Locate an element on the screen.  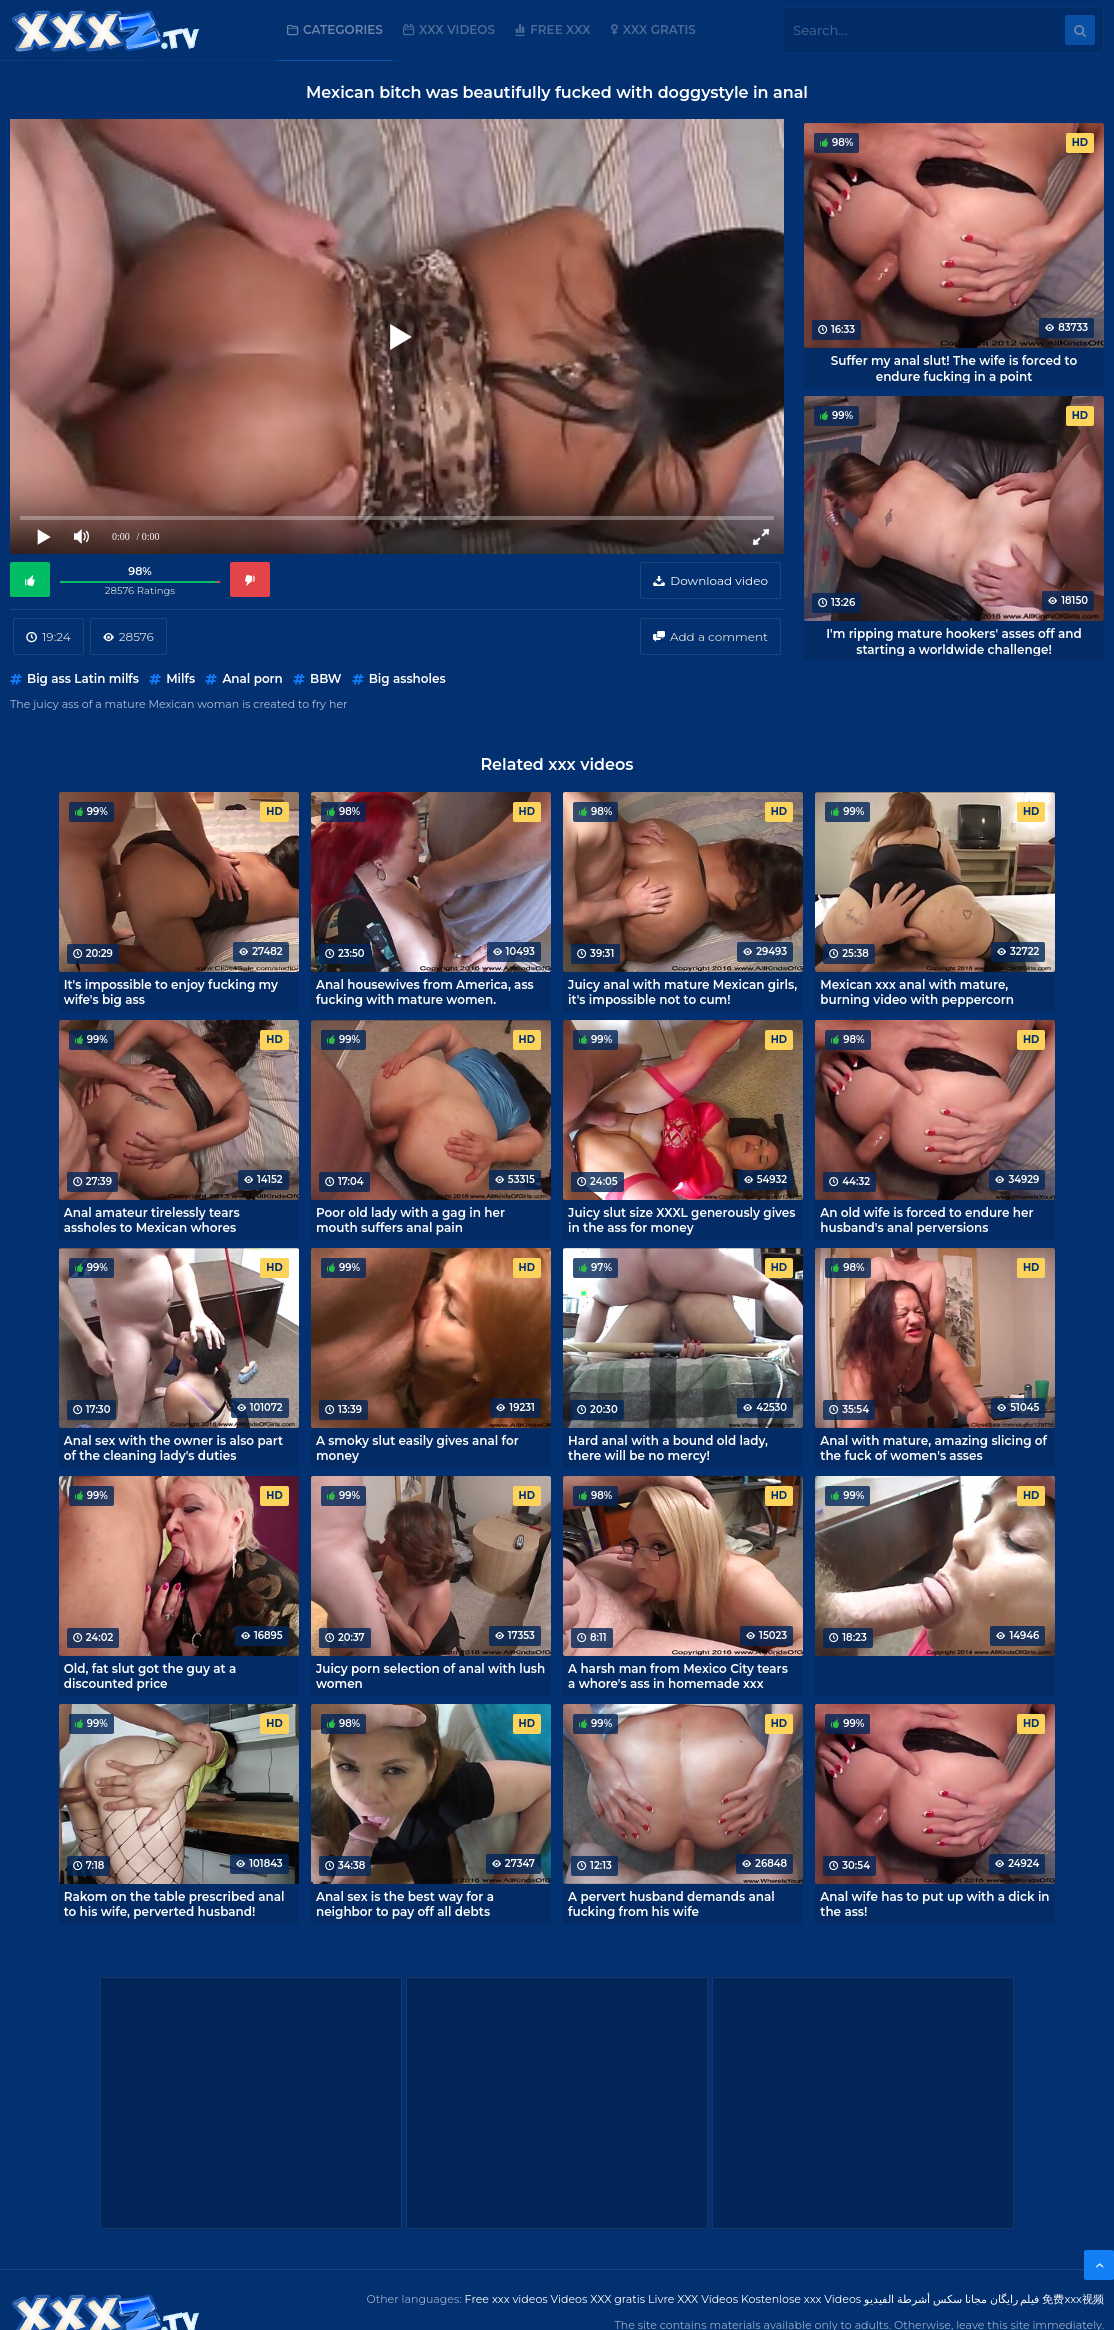
Download video is located at coordinates (719, 580).